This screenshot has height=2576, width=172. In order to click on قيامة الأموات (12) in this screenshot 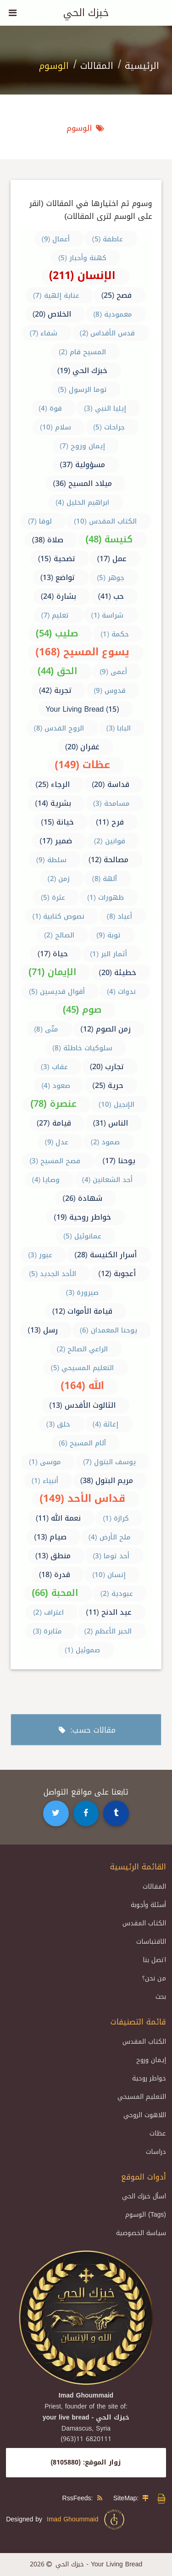, I will do `click(82, 1311)`.